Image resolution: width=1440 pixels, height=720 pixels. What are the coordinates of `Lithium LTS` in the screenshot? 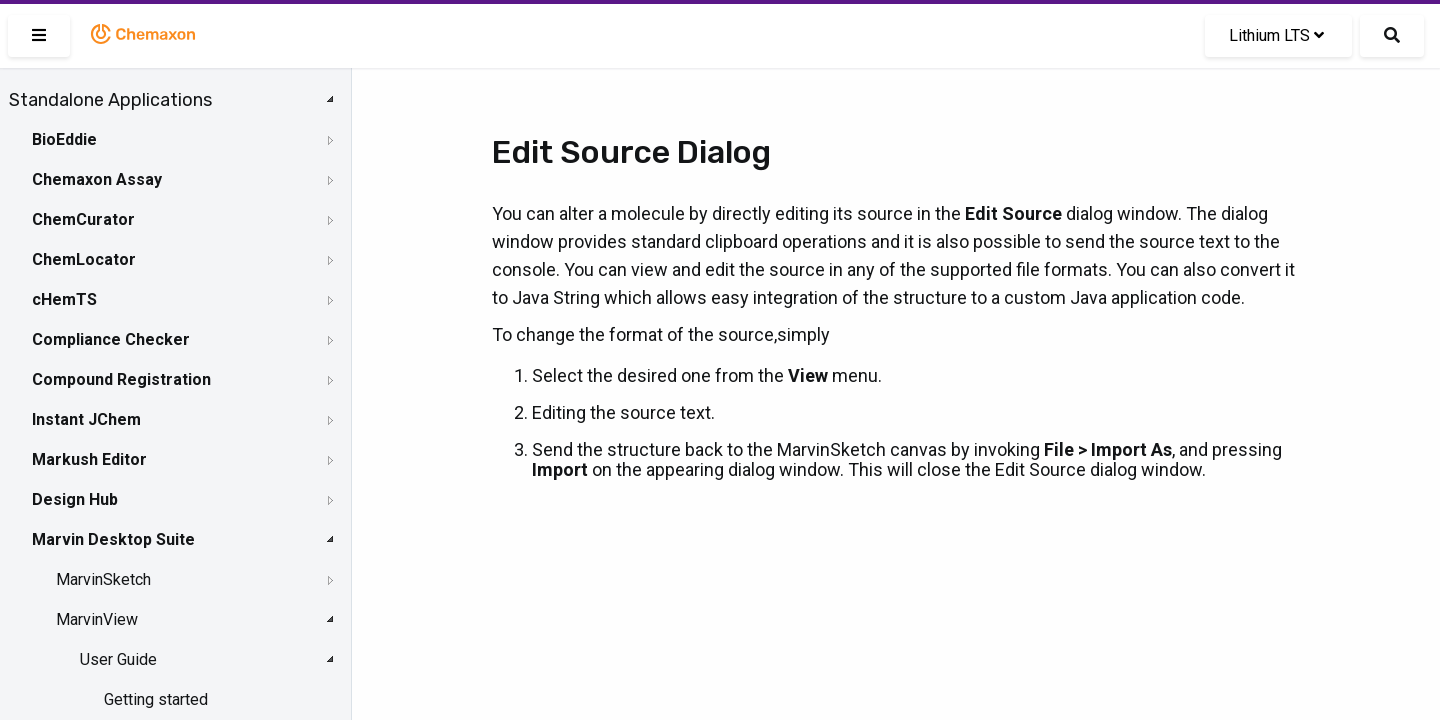 It's located at (1276, 35).